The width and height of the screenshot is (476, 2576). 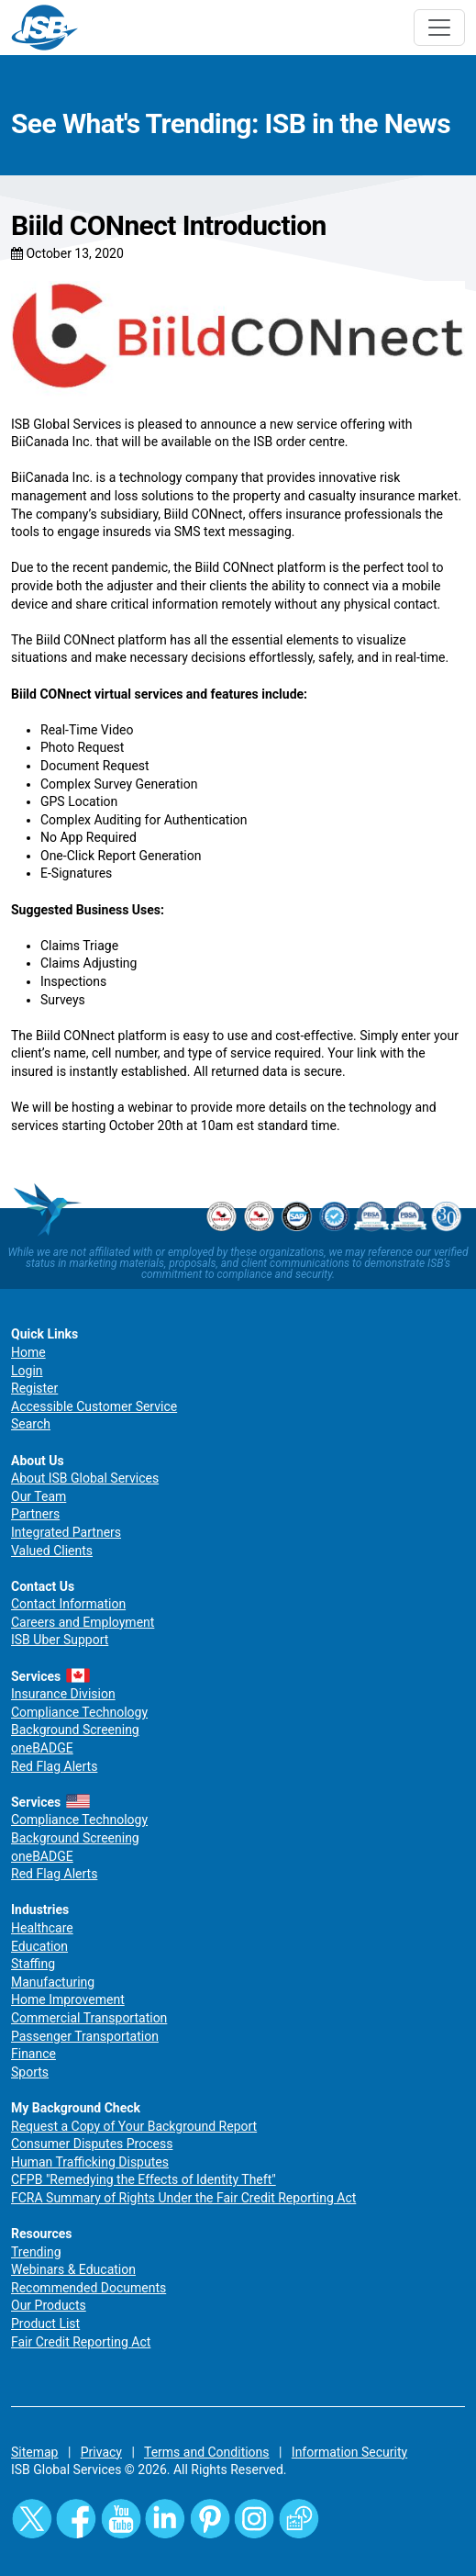 What do you see at coordinates (30, 2072) in the screenshot?
I see `Sports` at bounding box center [30, 2072].